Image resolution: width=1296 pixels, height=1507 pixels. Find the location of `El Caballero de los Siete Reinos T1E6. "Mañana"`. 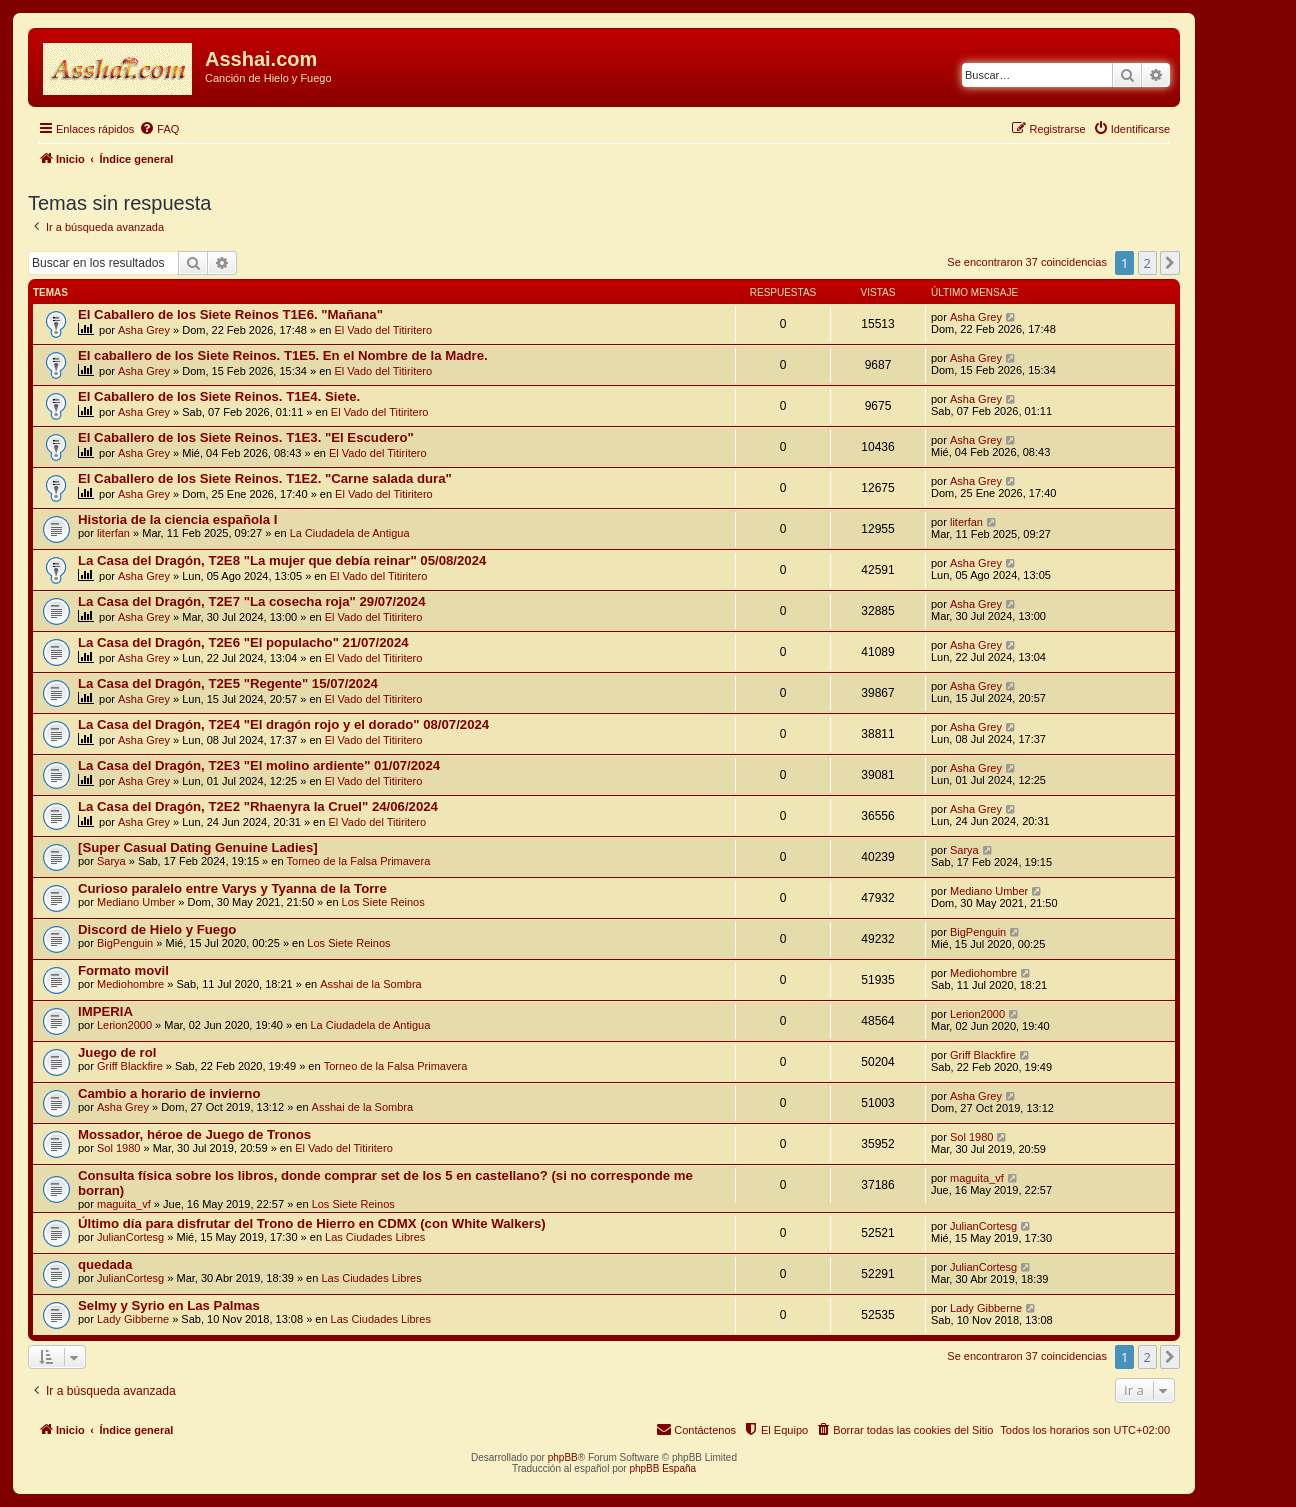

El Caballero de los Siete Reinos T1E6. "Mañana" is located at coordinates (230, 314).